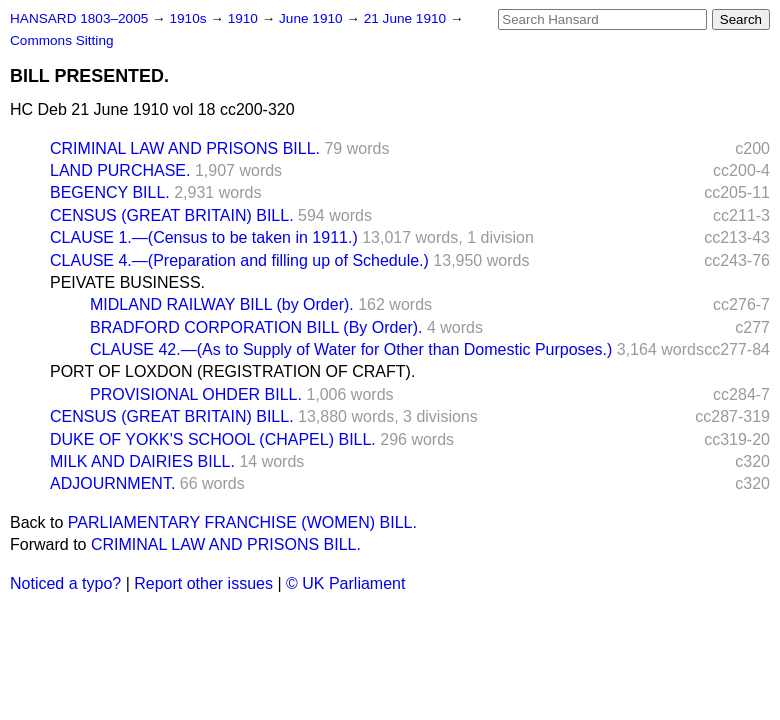 The image size is (780, 720). I want to click on June 1910, so click(312, 18).